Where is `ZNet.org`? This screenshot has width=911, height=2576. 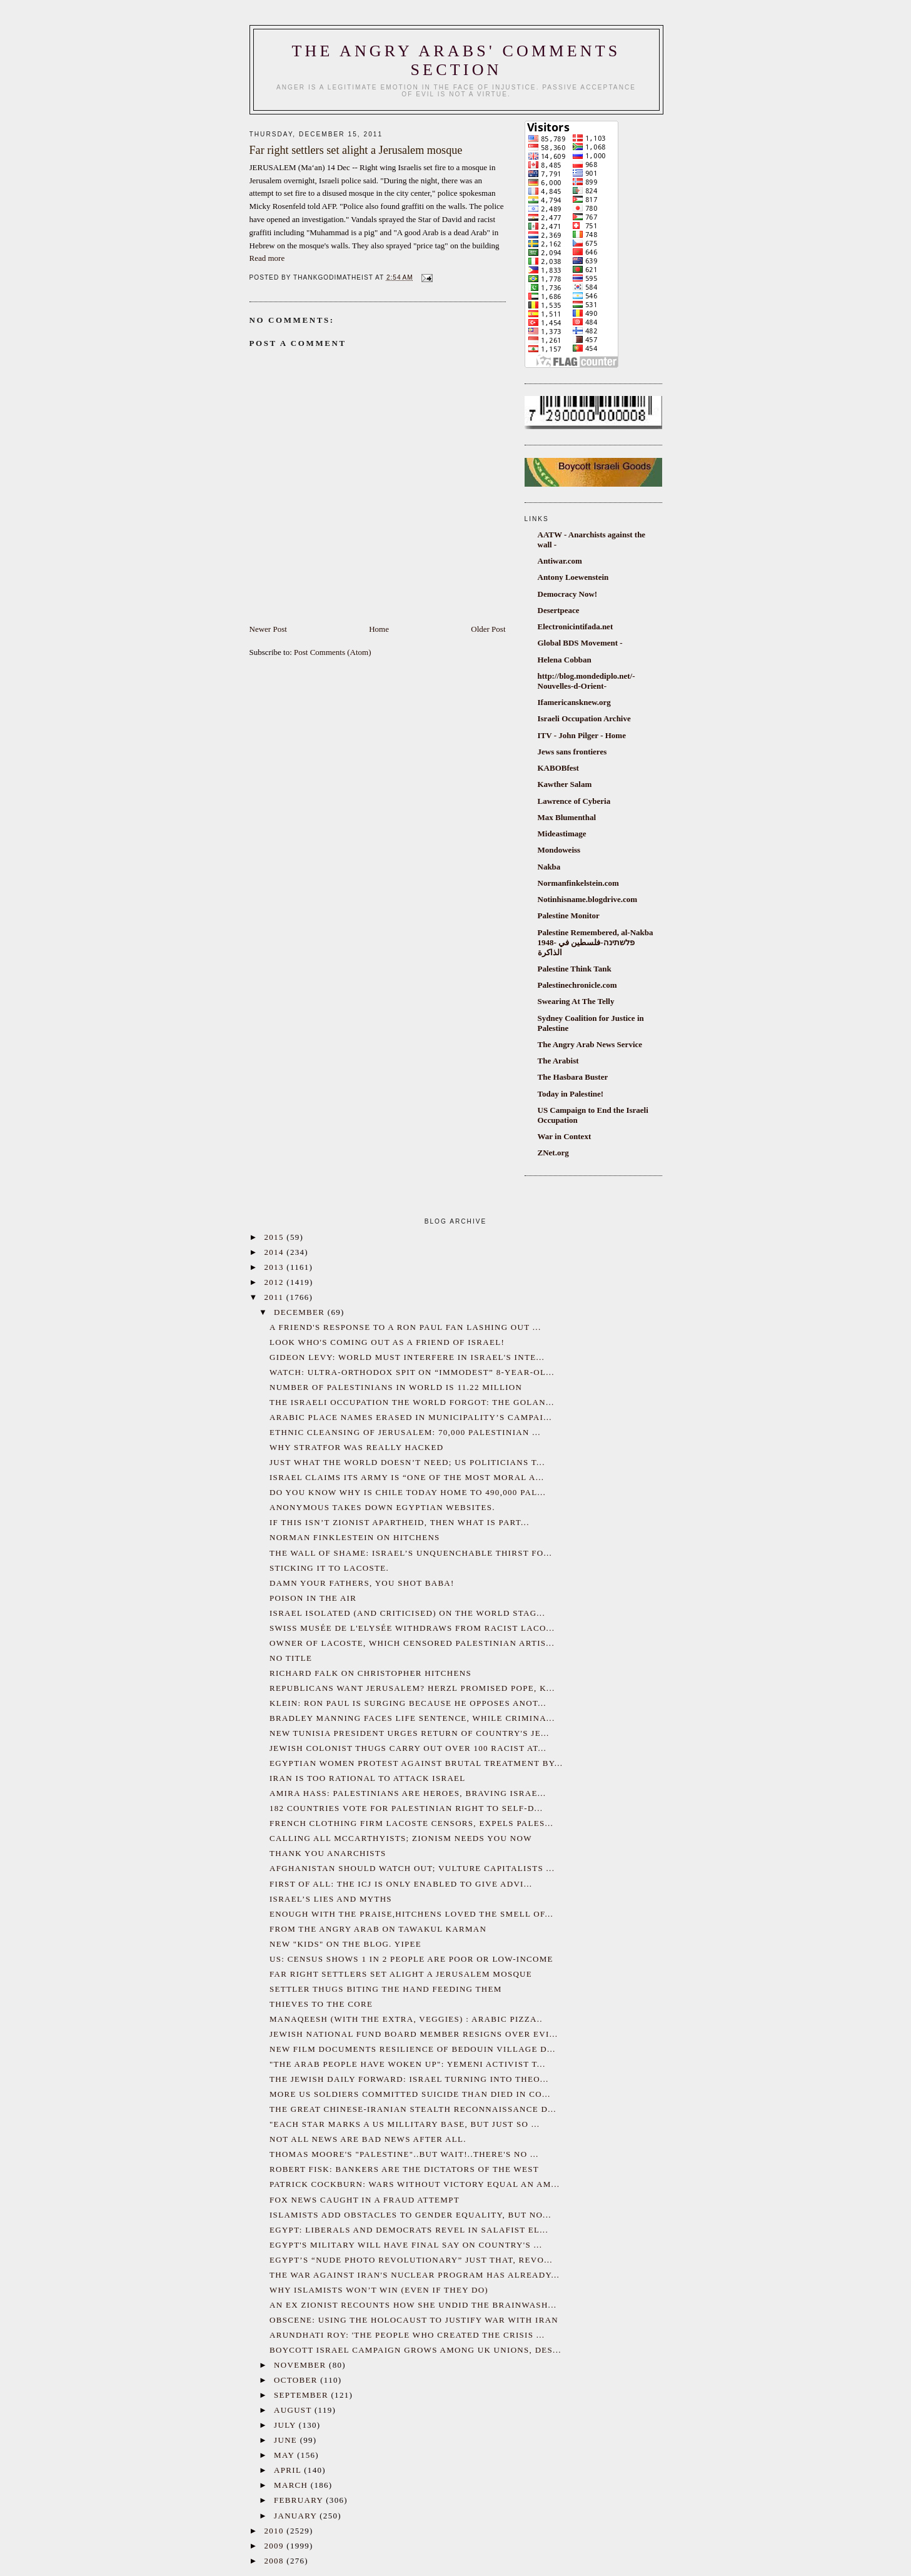
ZNet.org is located at coordinates (553, 1152).